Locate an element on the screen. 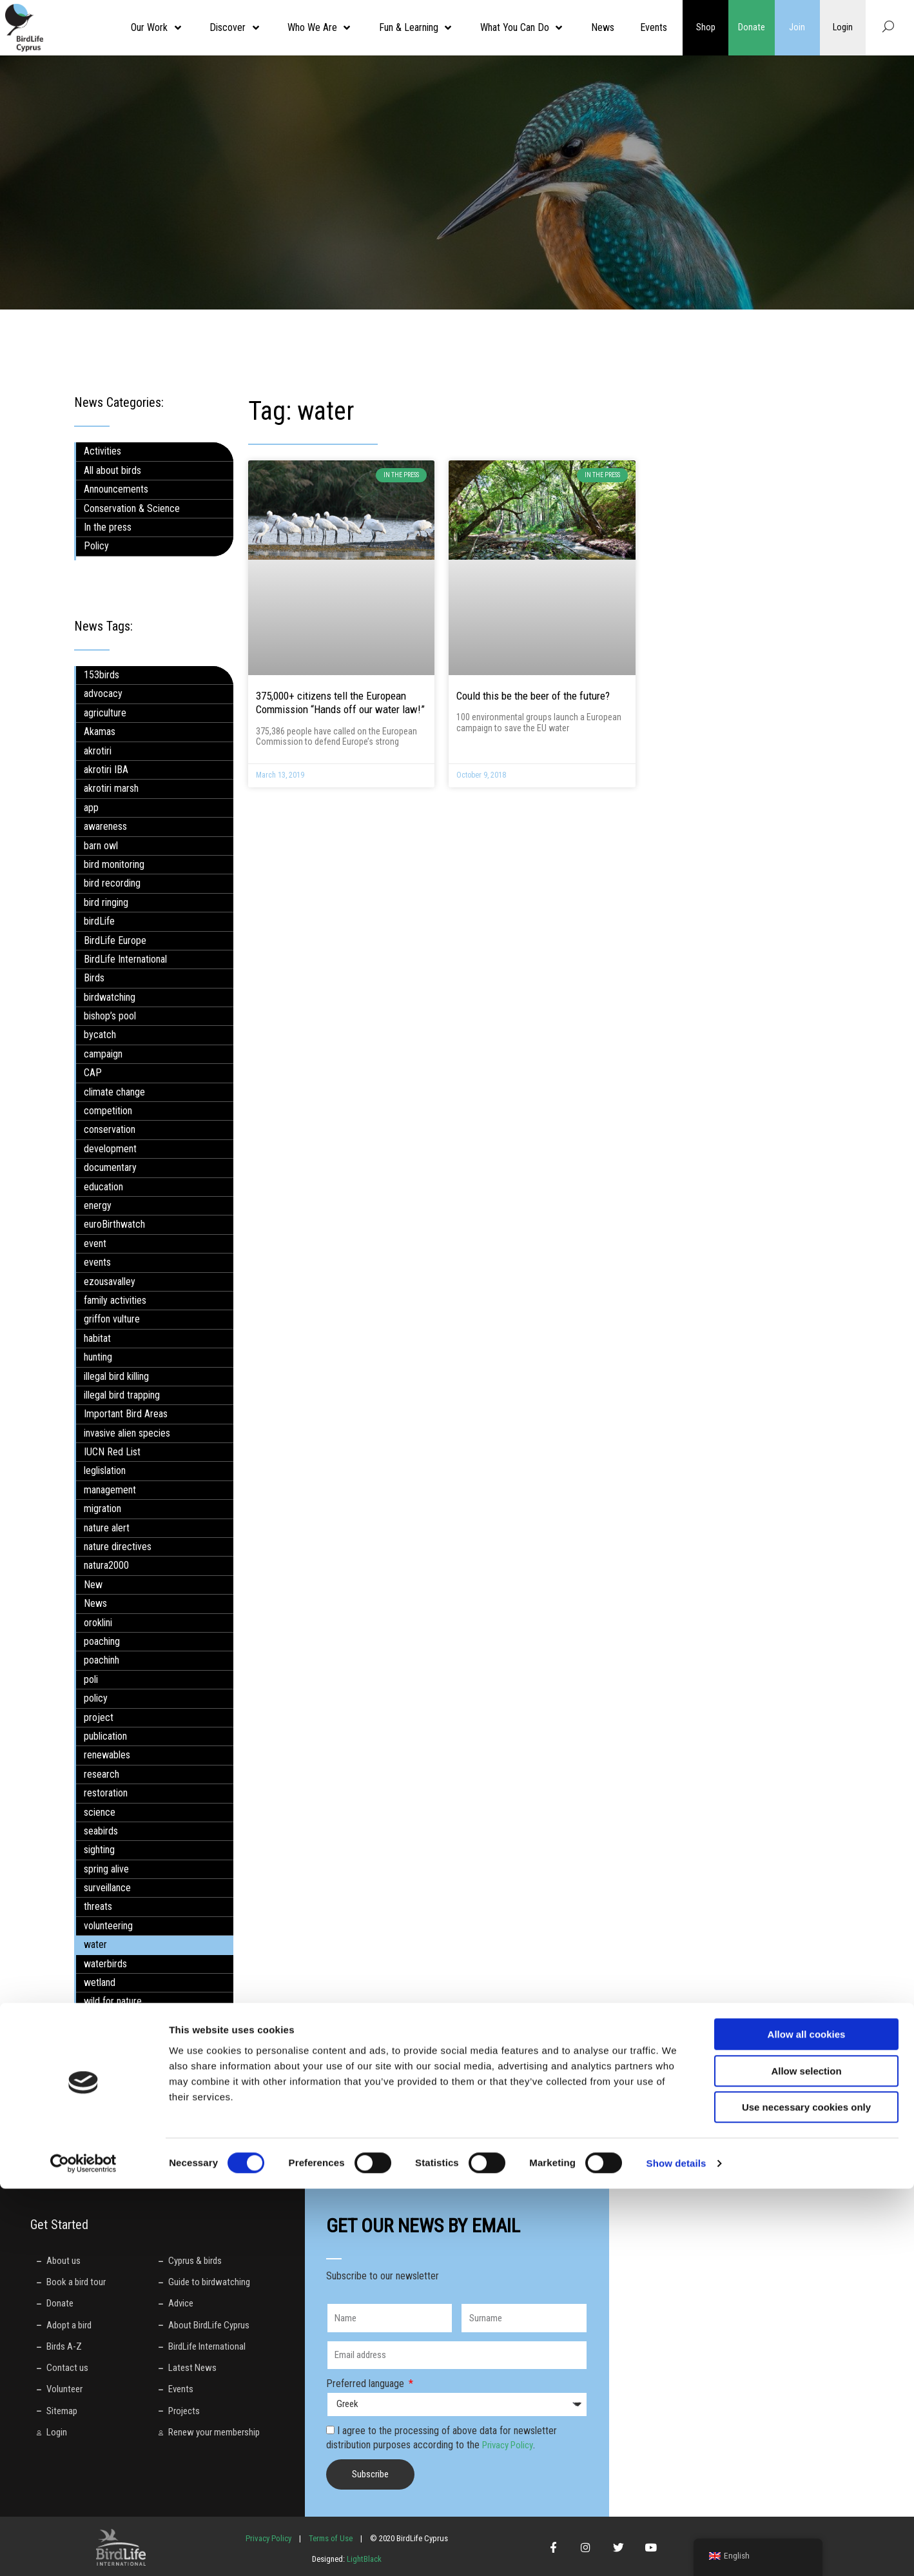  wild for nature is located at coordinates (113, 2001).